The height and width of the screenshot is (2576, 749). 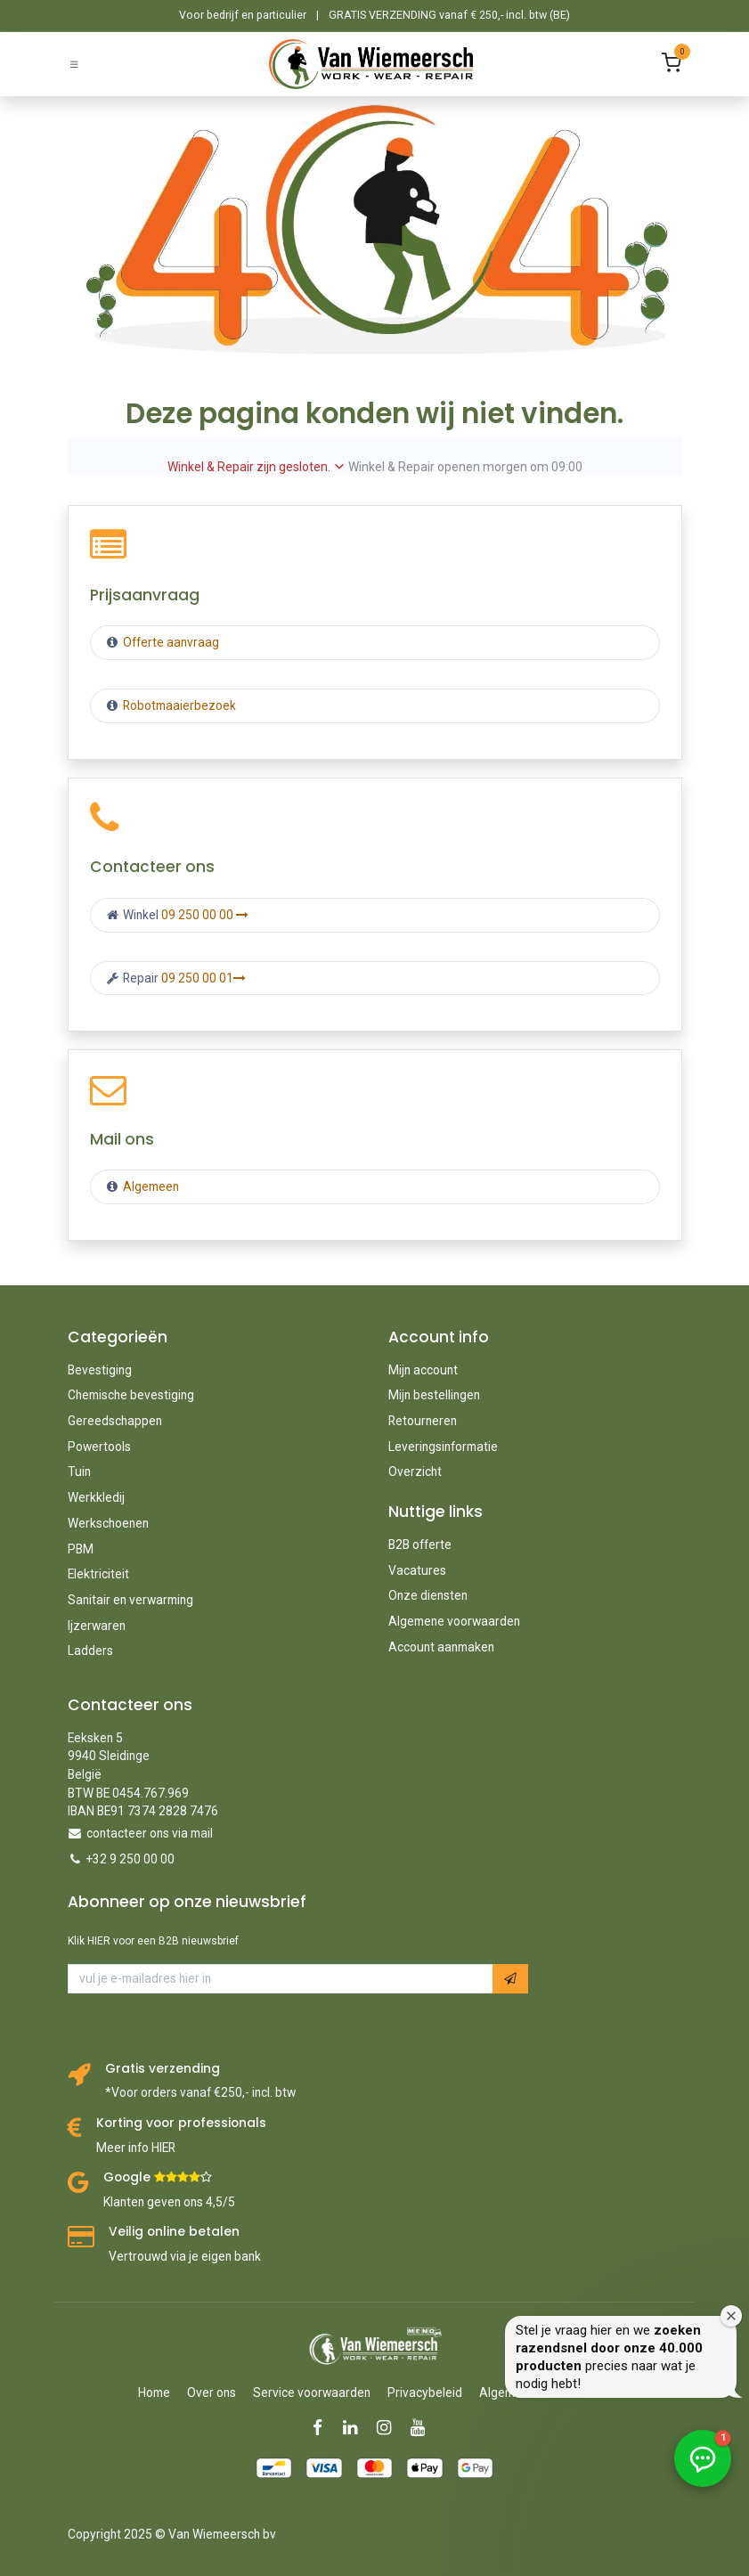 What do you see at coordinates (90, 1650) in the screenshot?
I see `Ladders` at bounding box center [90, 1650].